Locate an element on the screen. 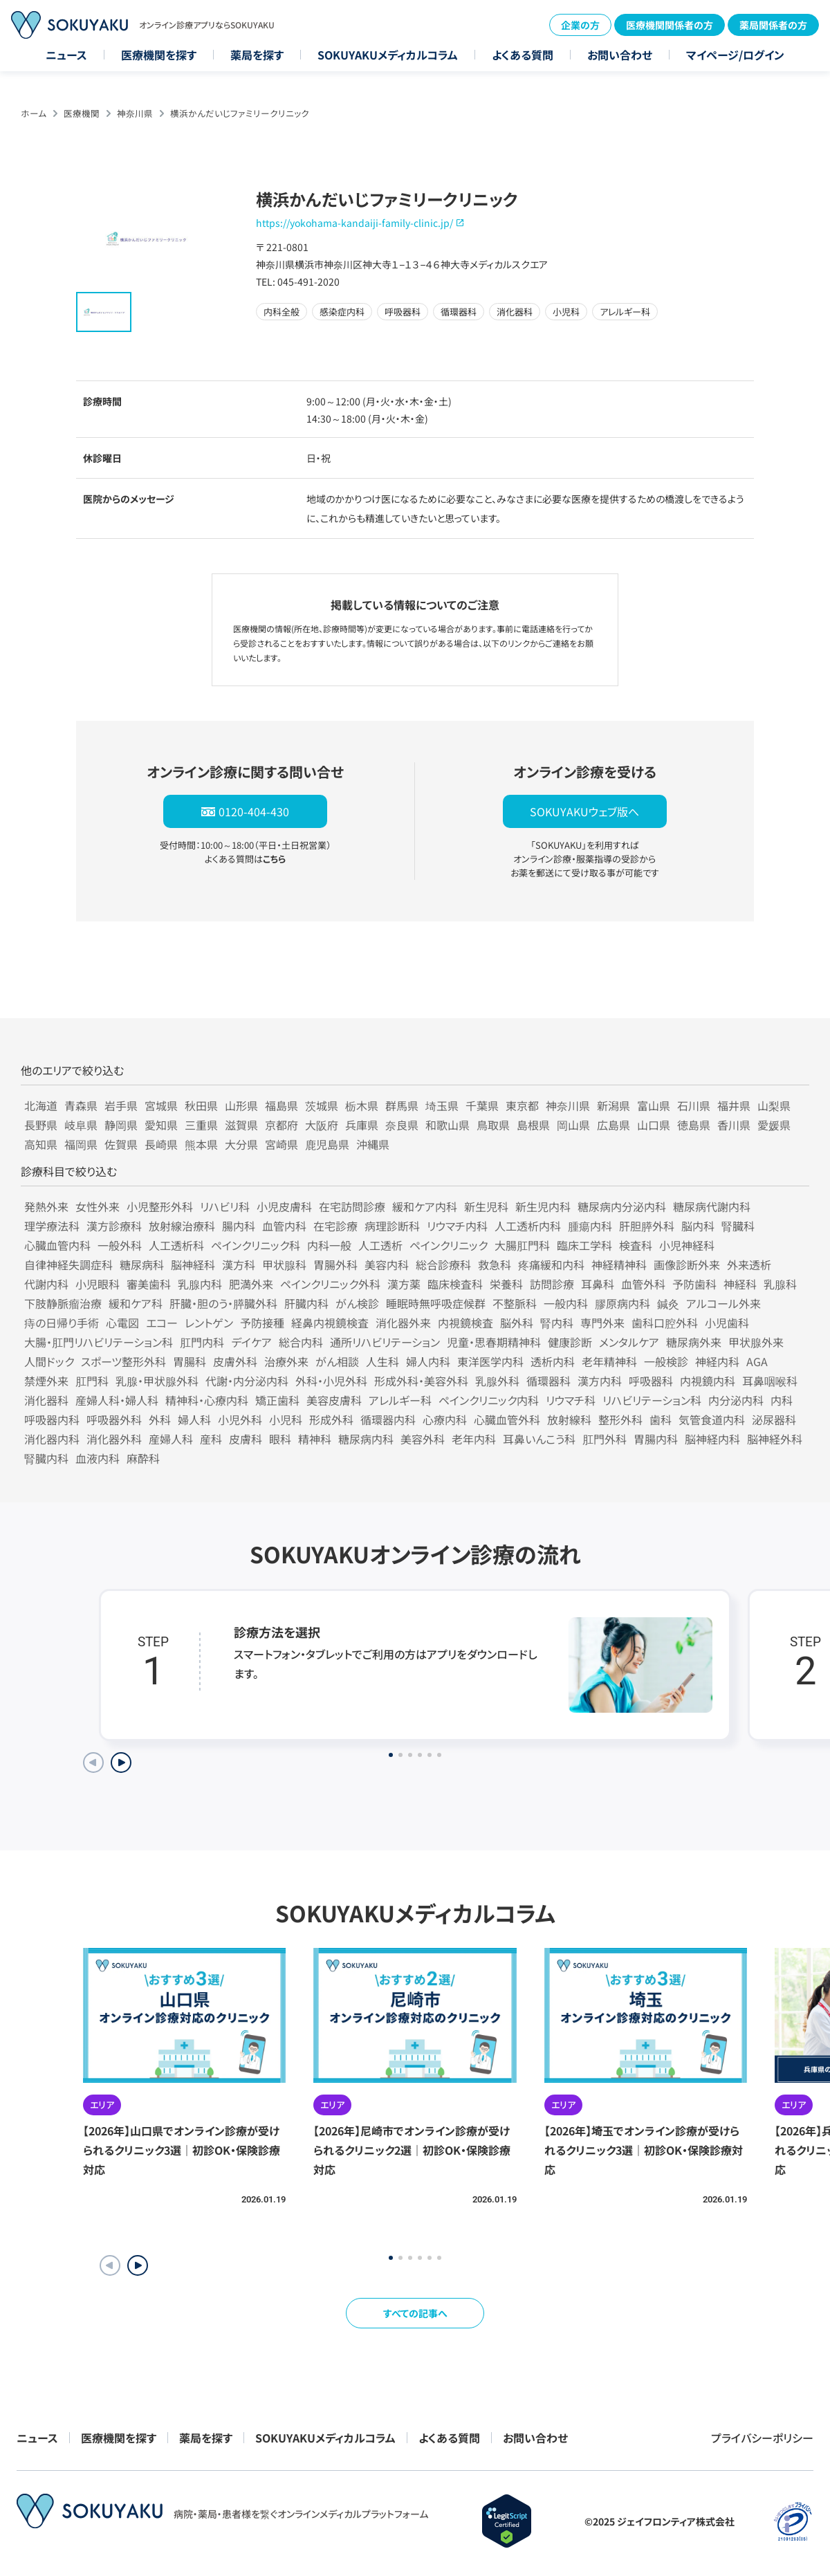 The width and height of the screenshot is (830, 2576). 東京都 is located at coordinates (522, 1105).